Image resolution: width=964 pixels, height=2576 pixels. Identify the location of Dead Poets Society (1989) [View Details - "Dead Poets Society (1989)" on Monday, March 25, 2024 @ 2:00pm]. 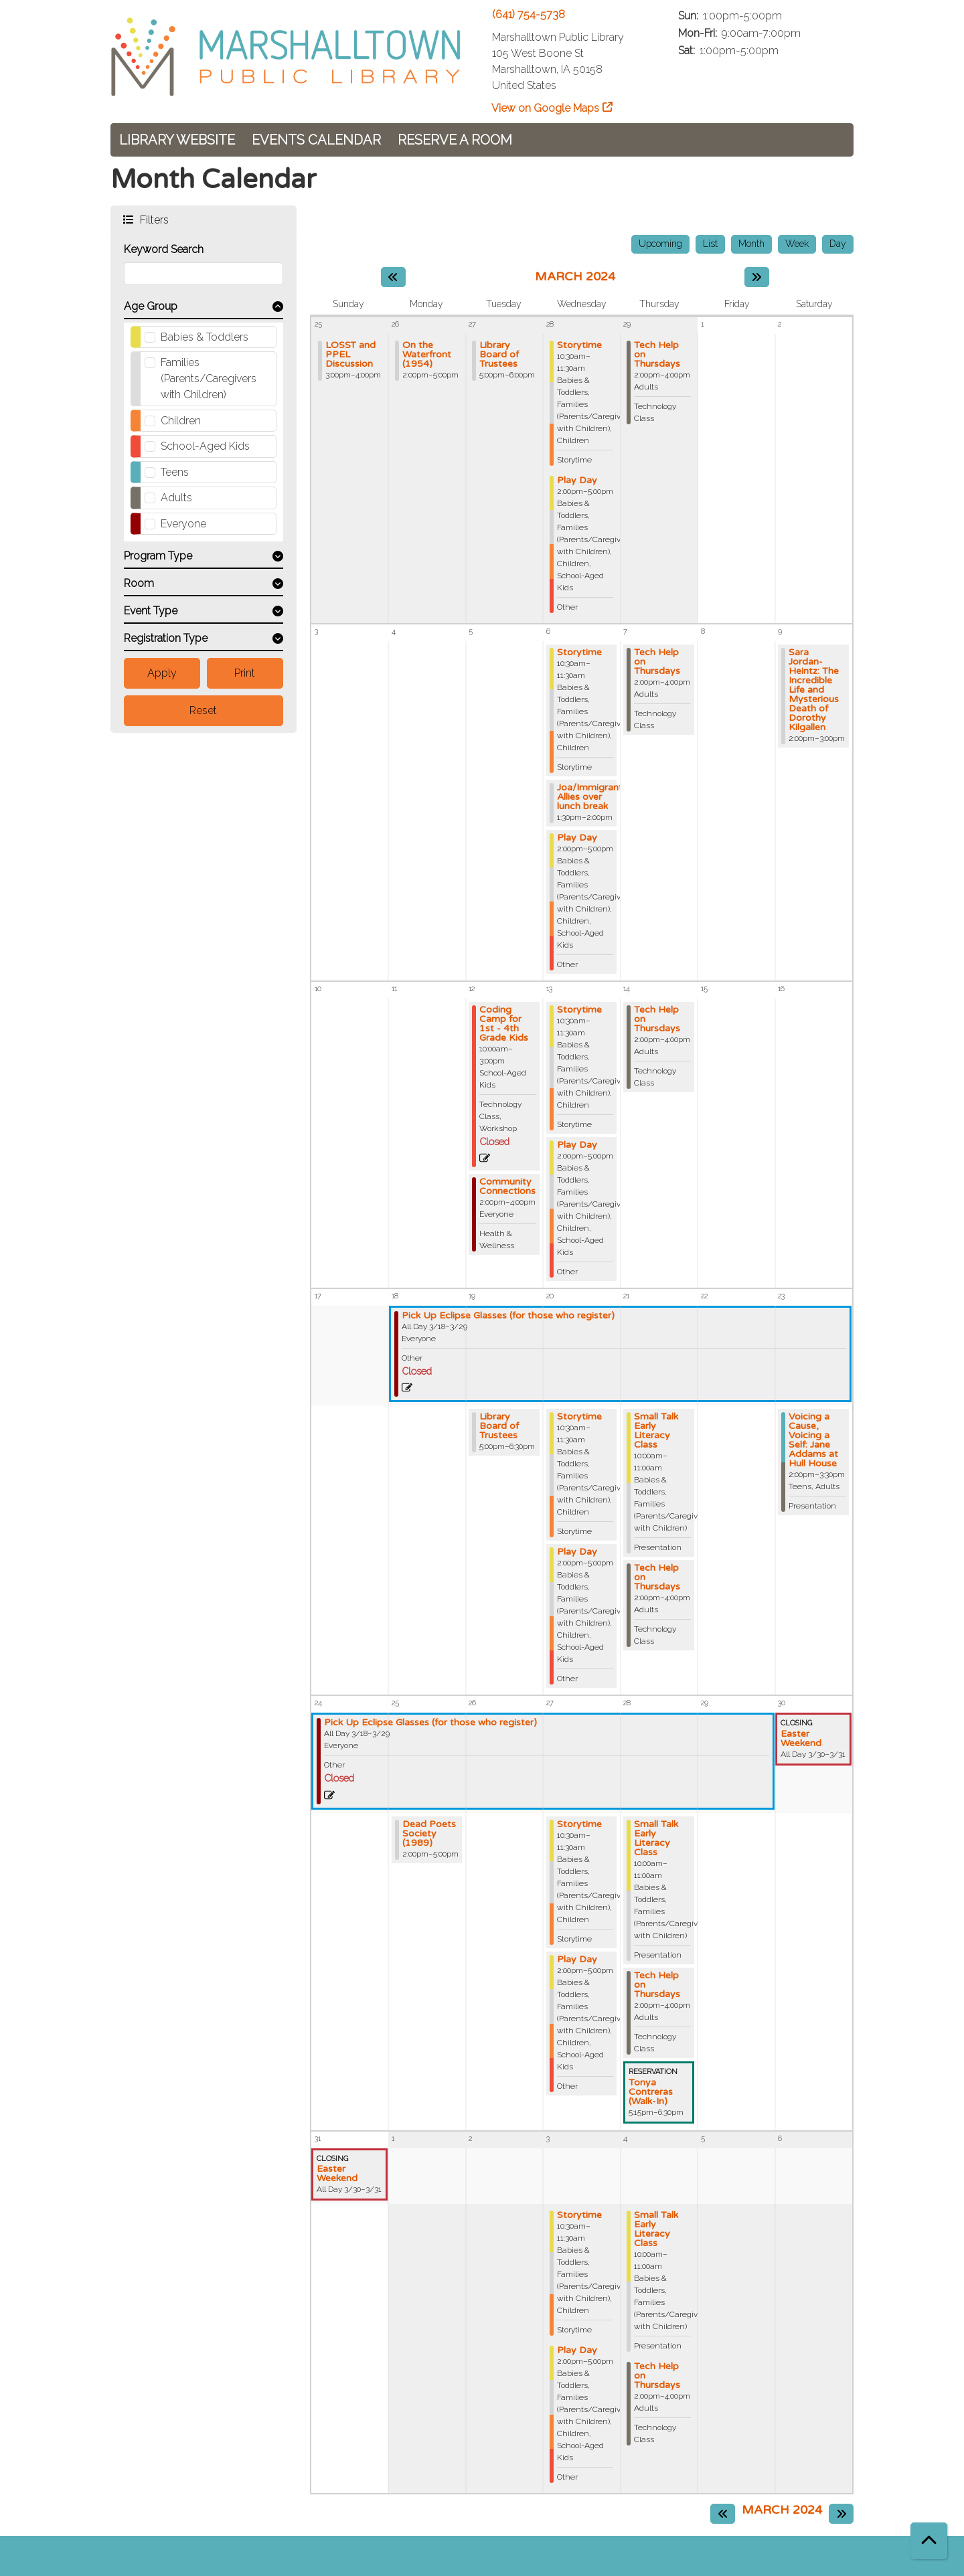
(429, 1834).